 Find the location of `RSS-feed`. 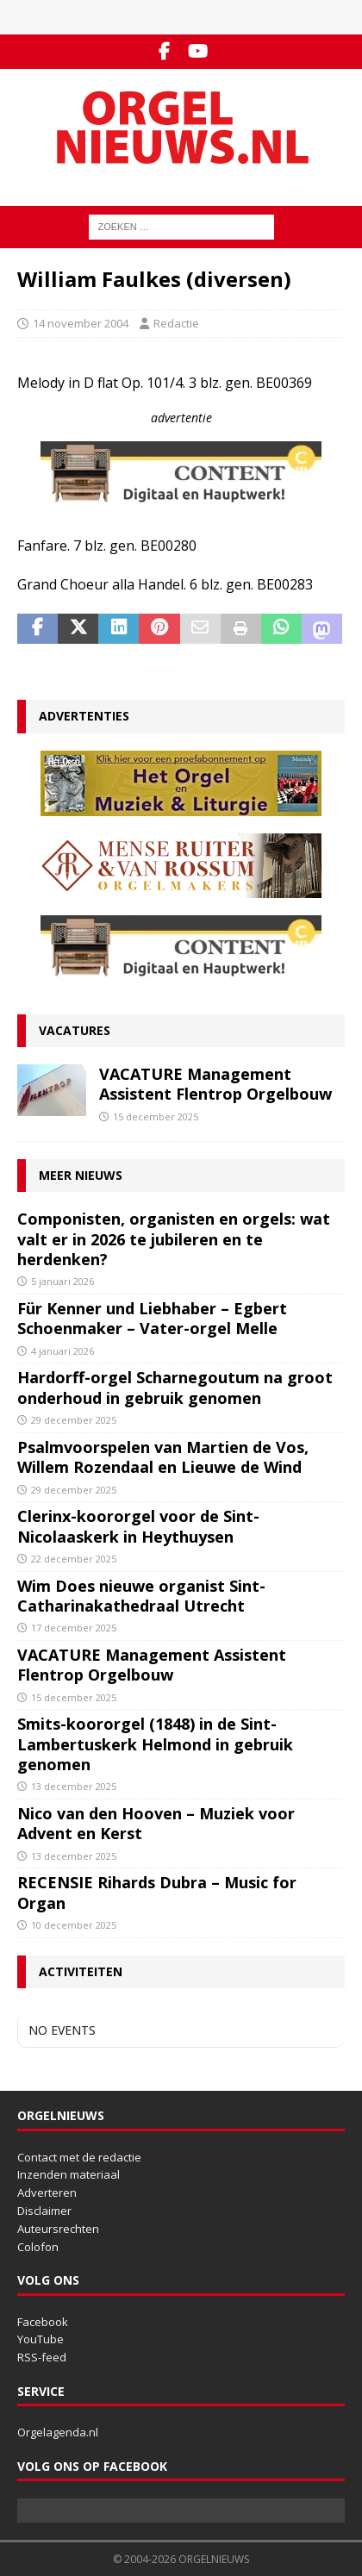

RSS-feed is located at coordinates (41, 2357).